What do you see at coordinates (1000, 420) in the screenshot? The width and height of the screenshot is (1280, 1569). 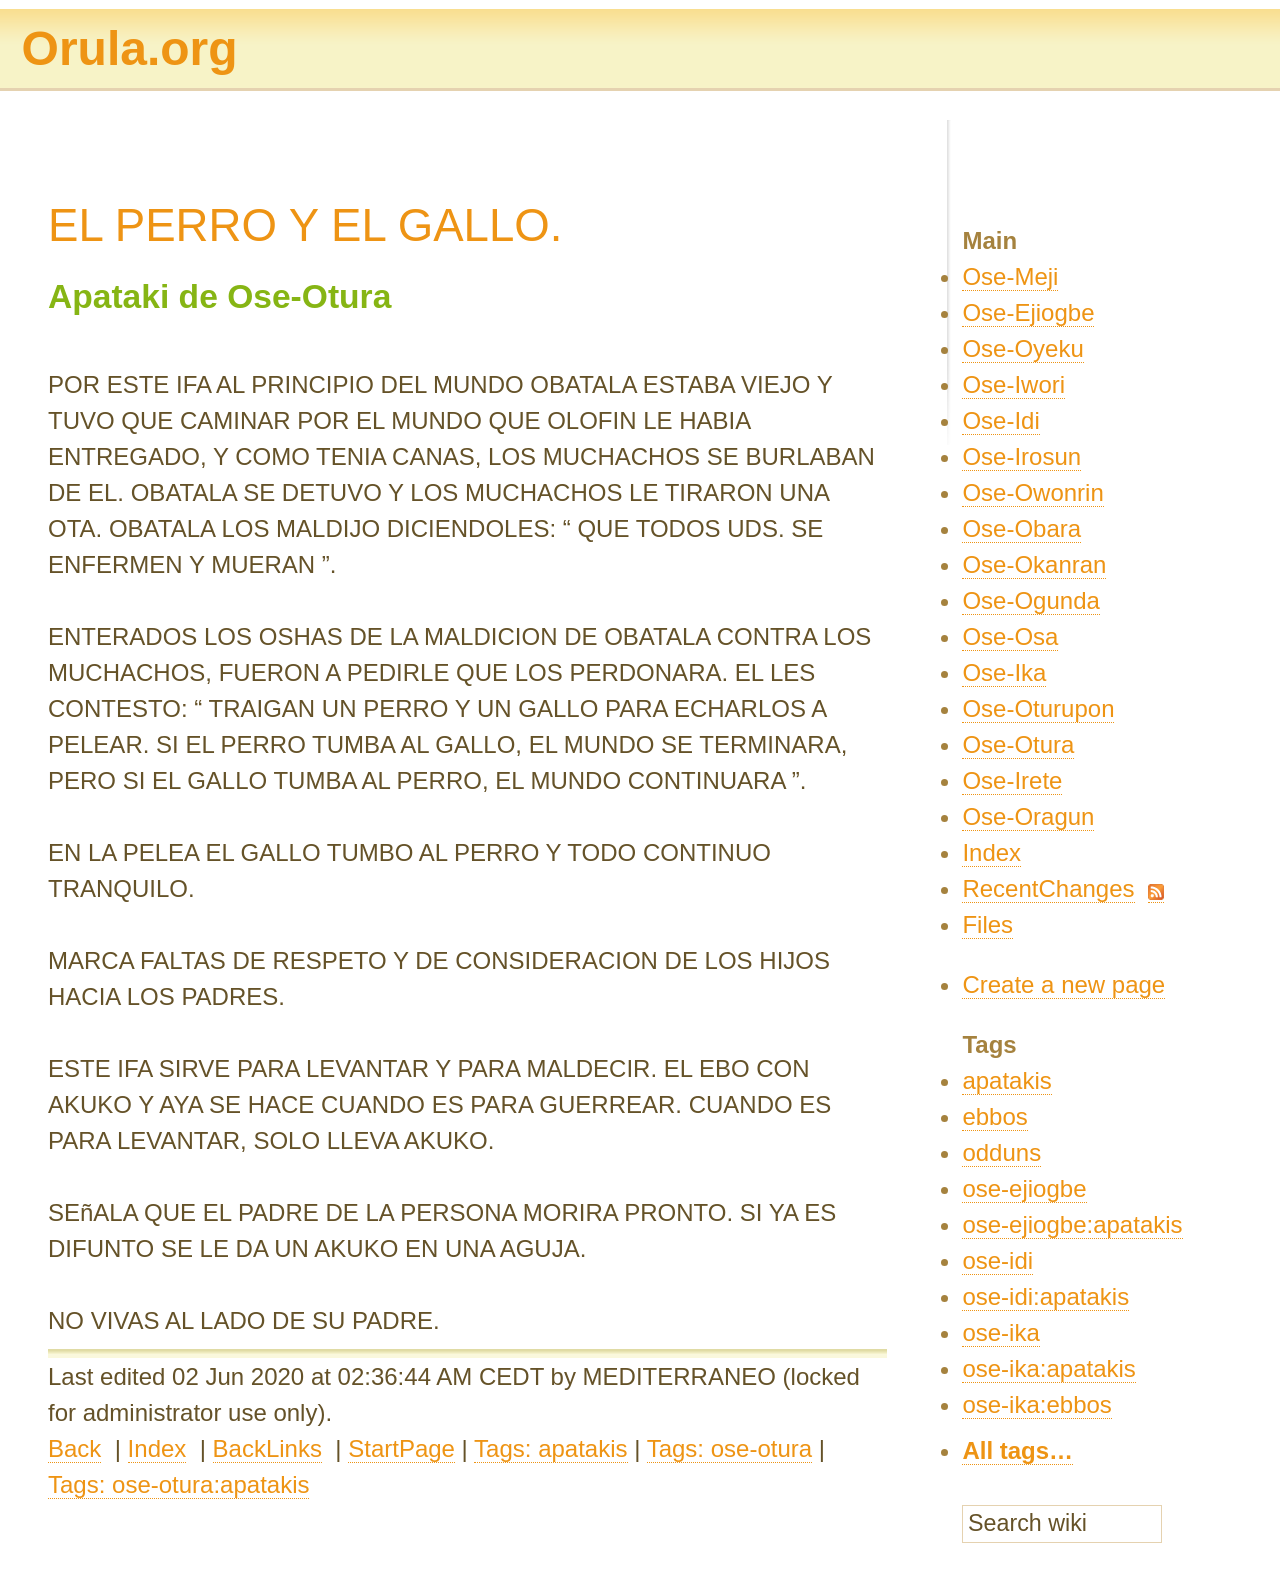 I see `Ose-Idi` at bounding box center [1000, 420].